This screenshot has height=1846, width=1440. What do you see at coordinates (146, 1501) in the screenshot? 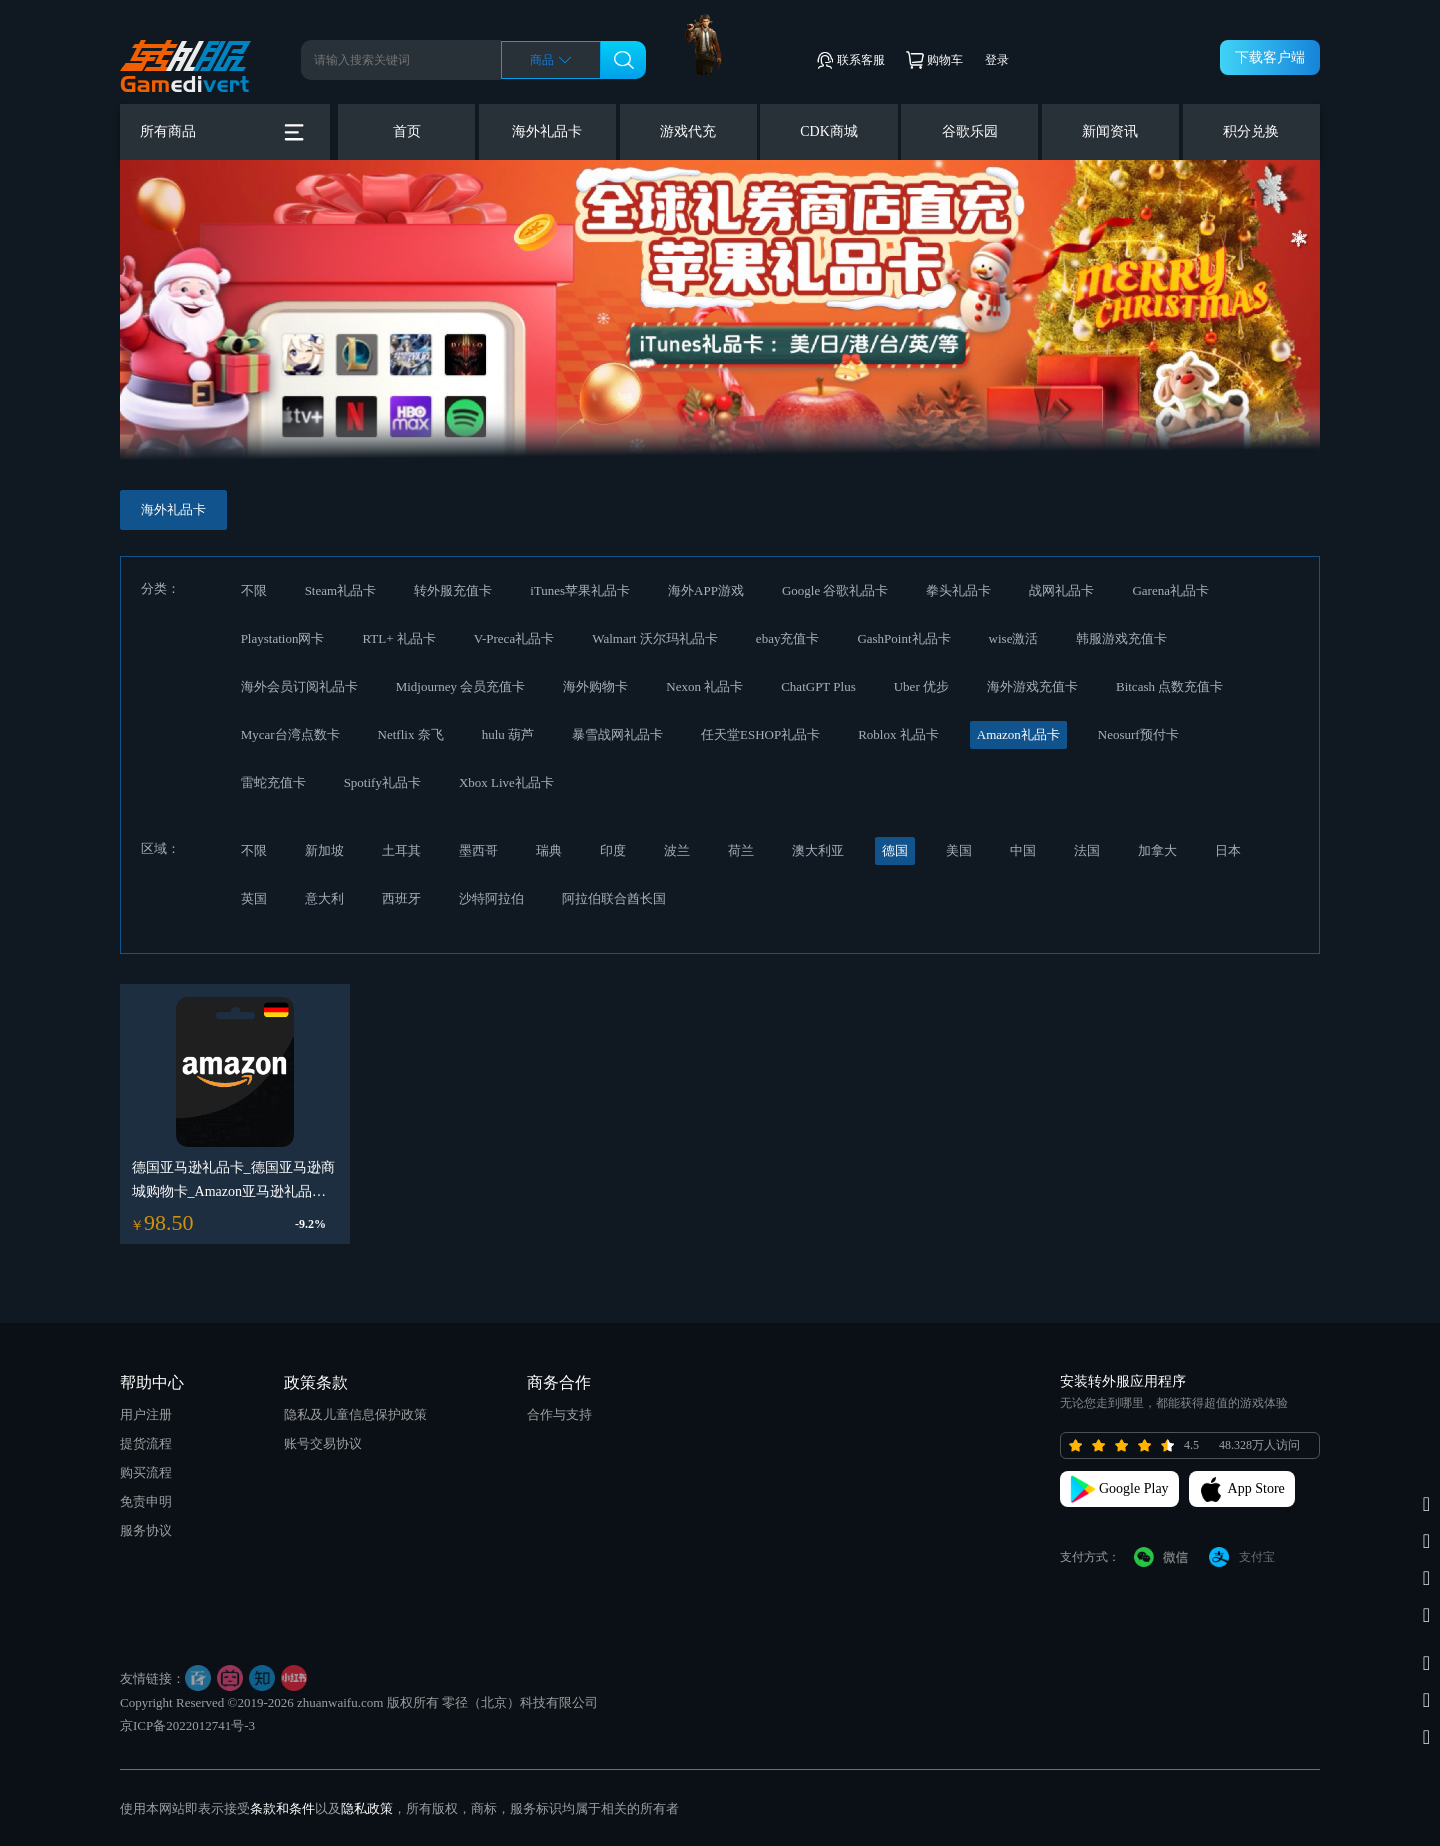
I see `免责申明` at bounding box center [146, 1501].